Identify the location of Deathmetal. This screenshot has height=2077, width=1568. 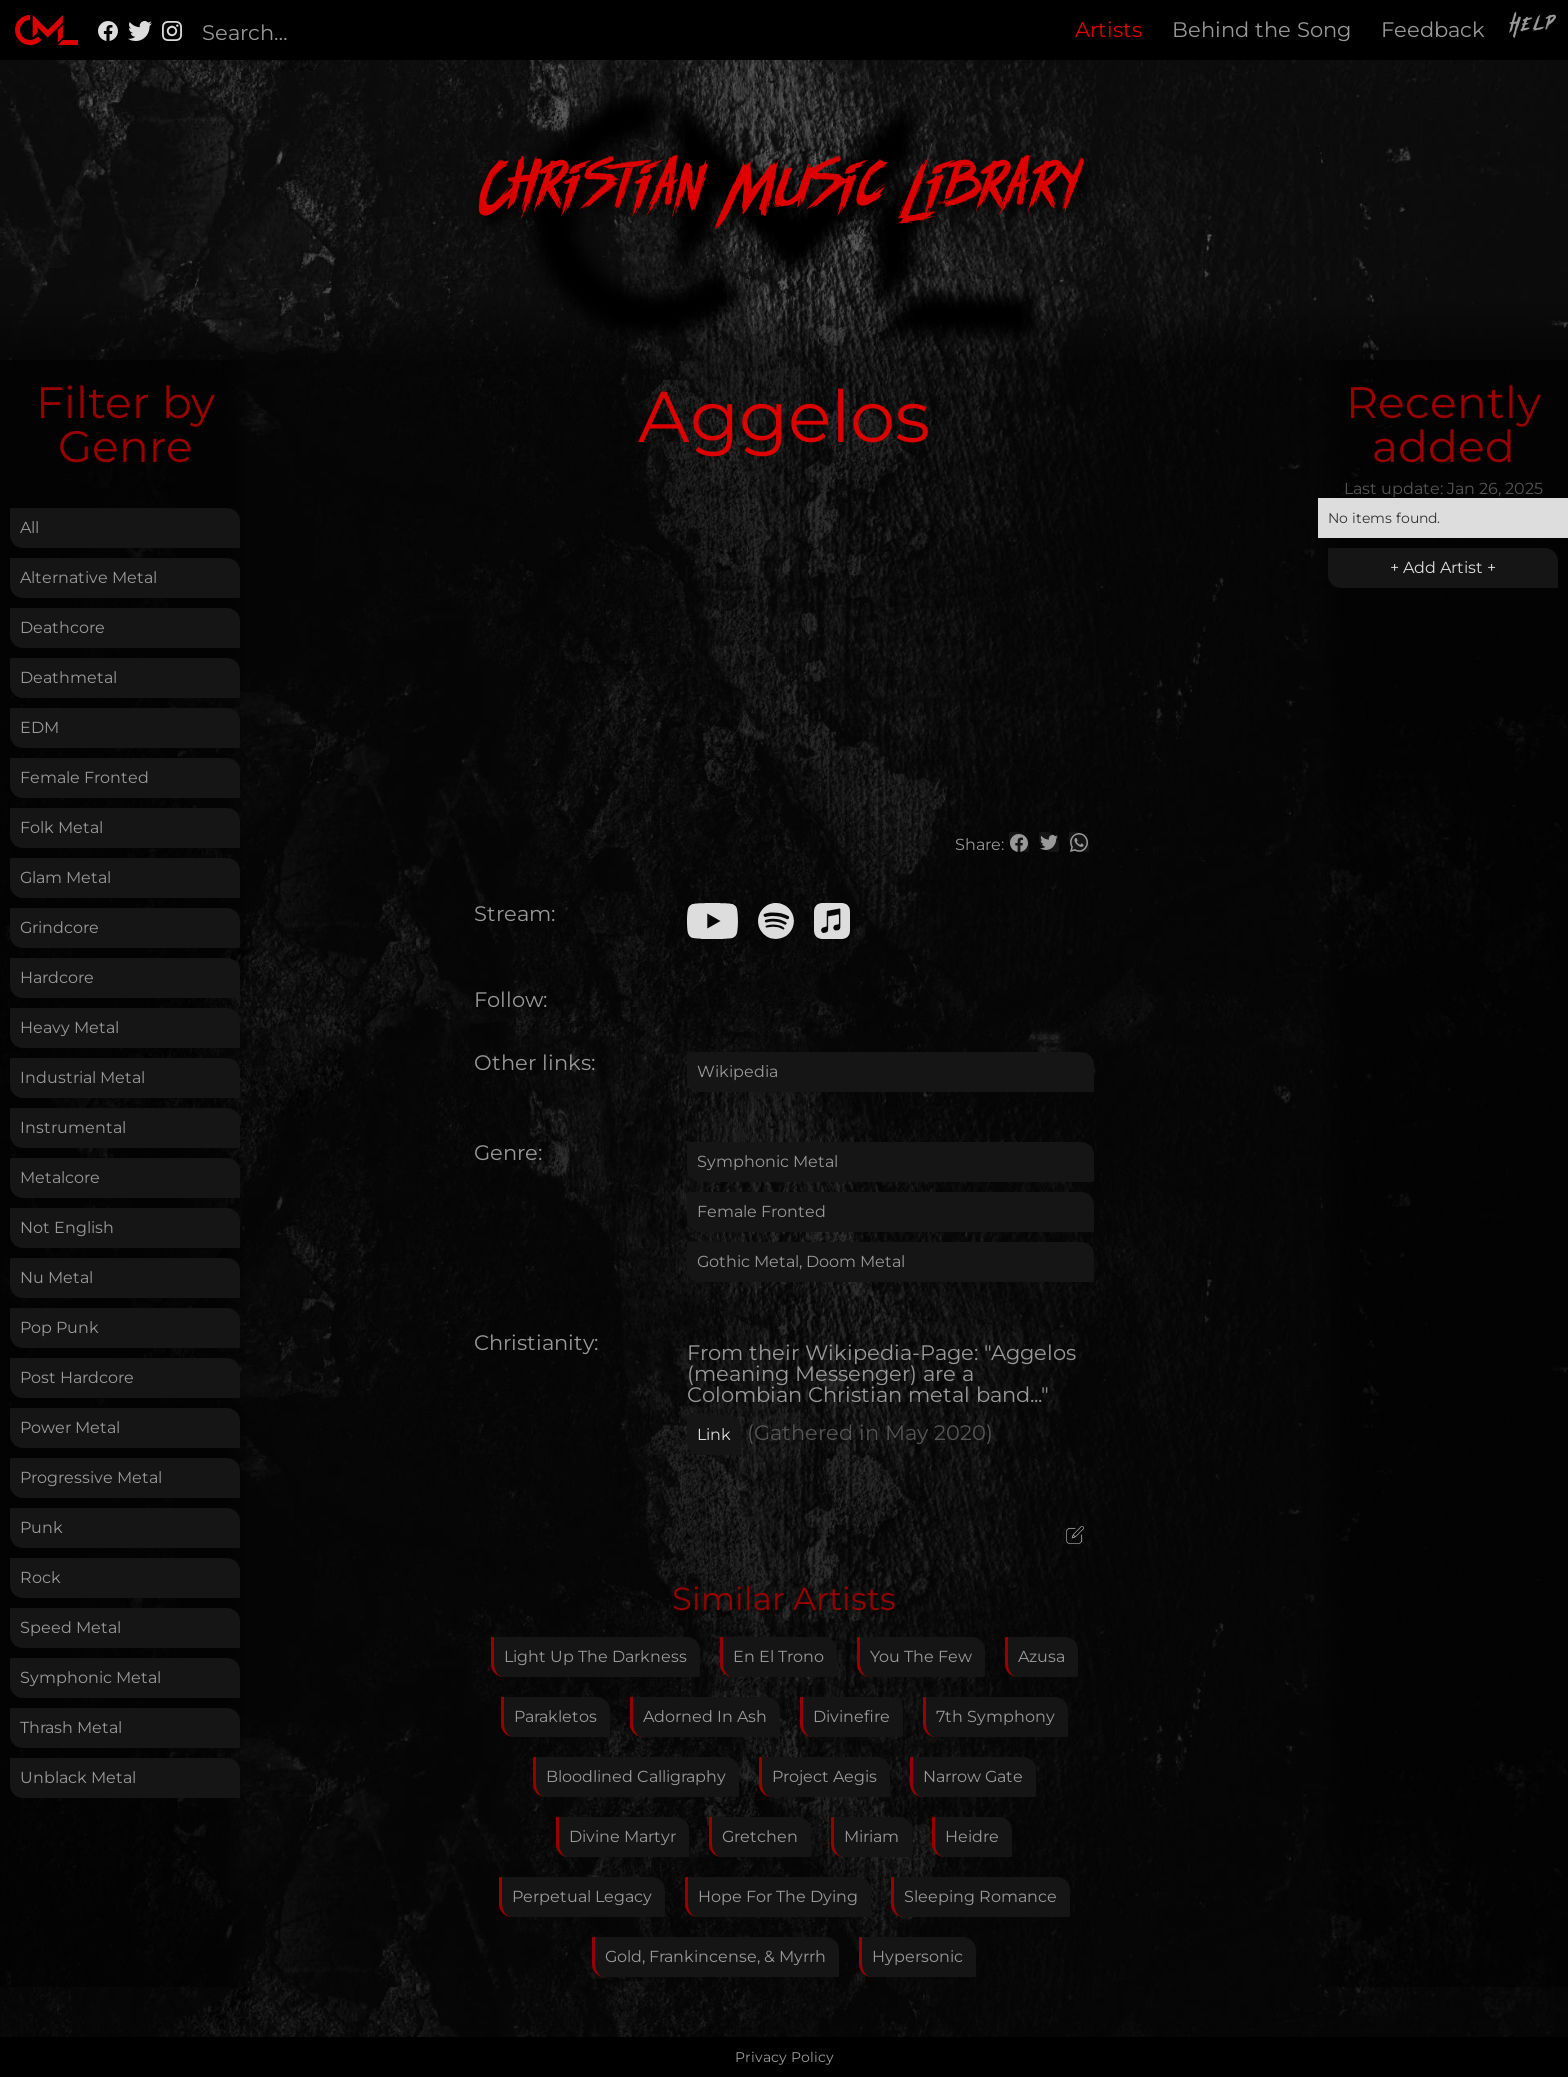
(68, 677).